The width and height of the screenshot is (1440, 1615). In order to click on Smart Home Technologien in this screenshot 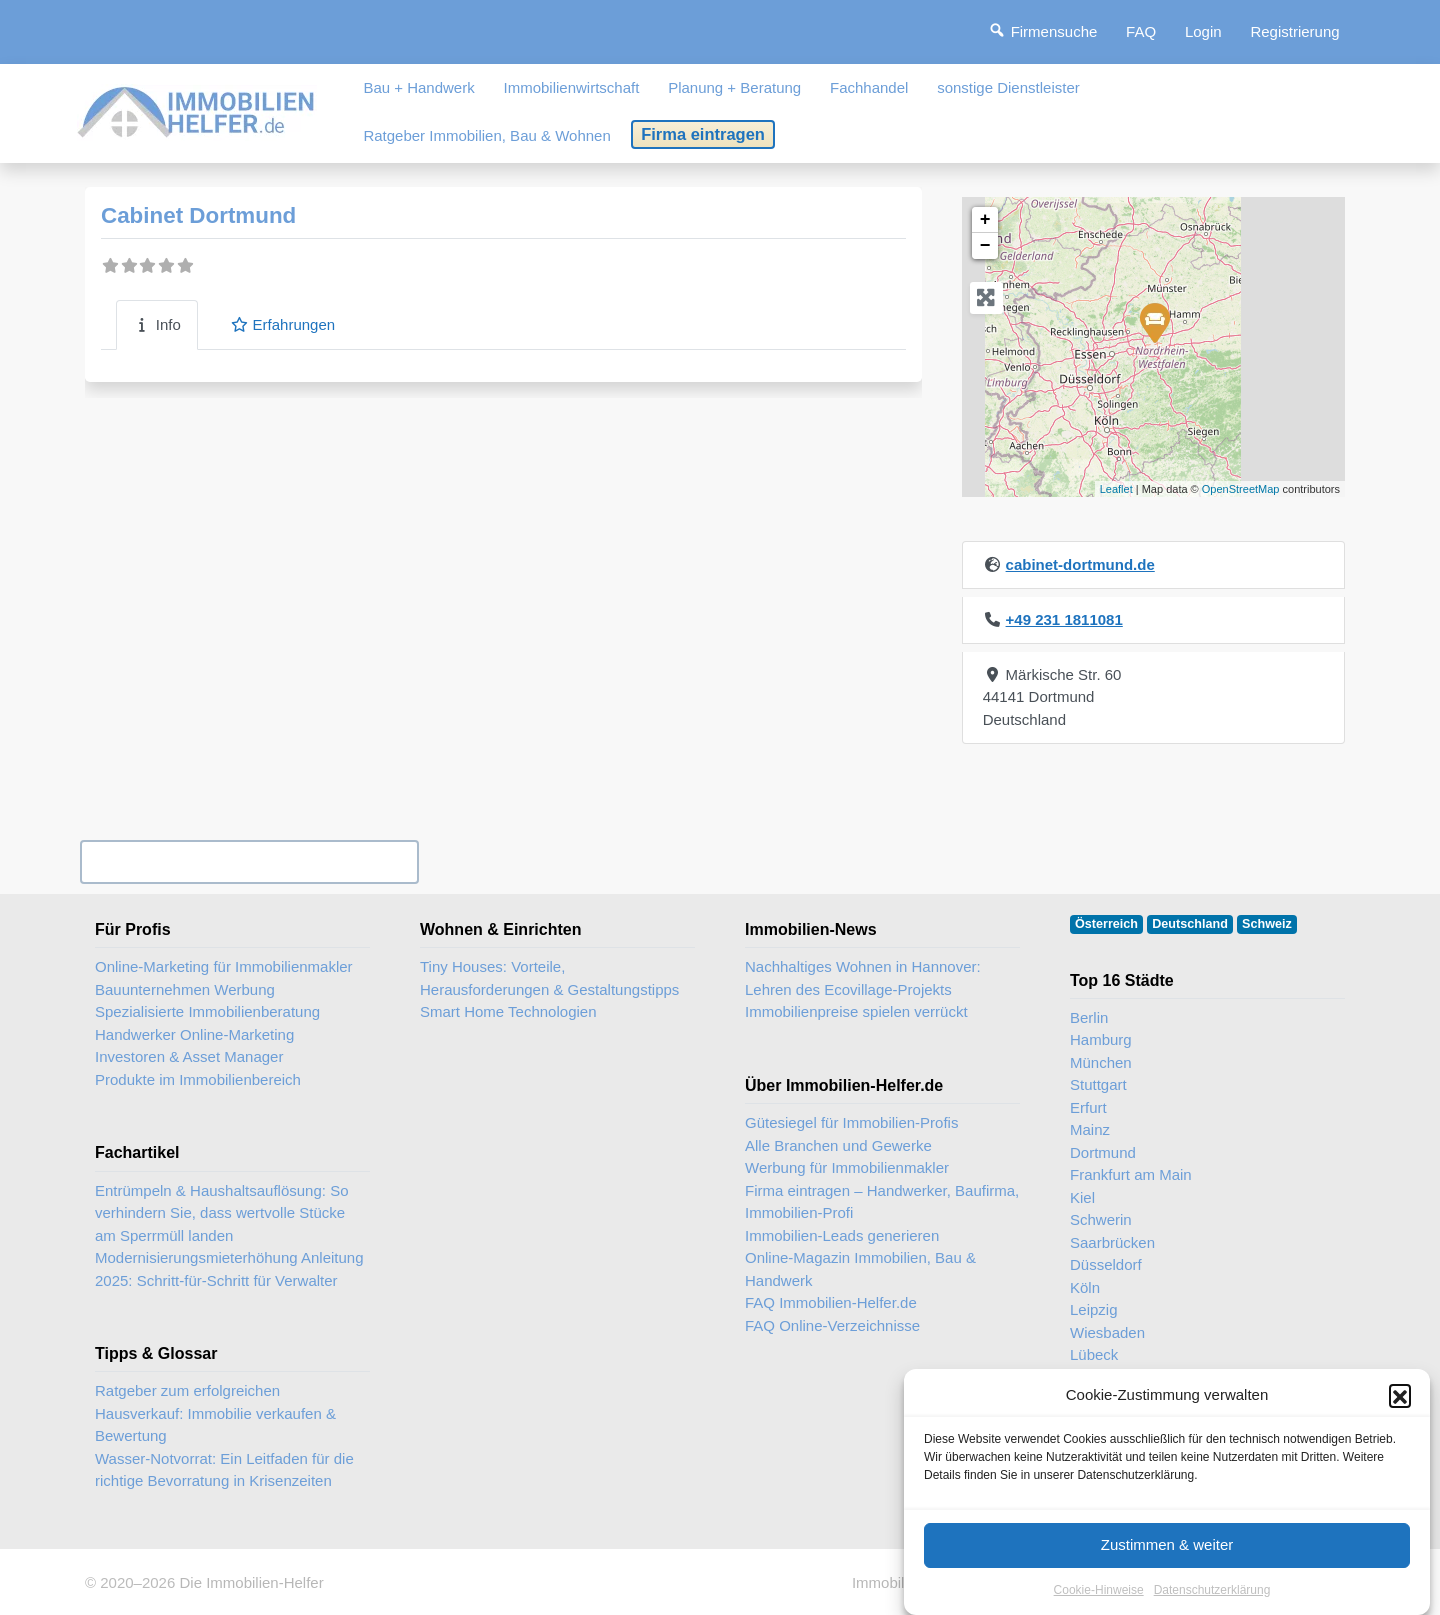, I will do `click(508, 1011)`.